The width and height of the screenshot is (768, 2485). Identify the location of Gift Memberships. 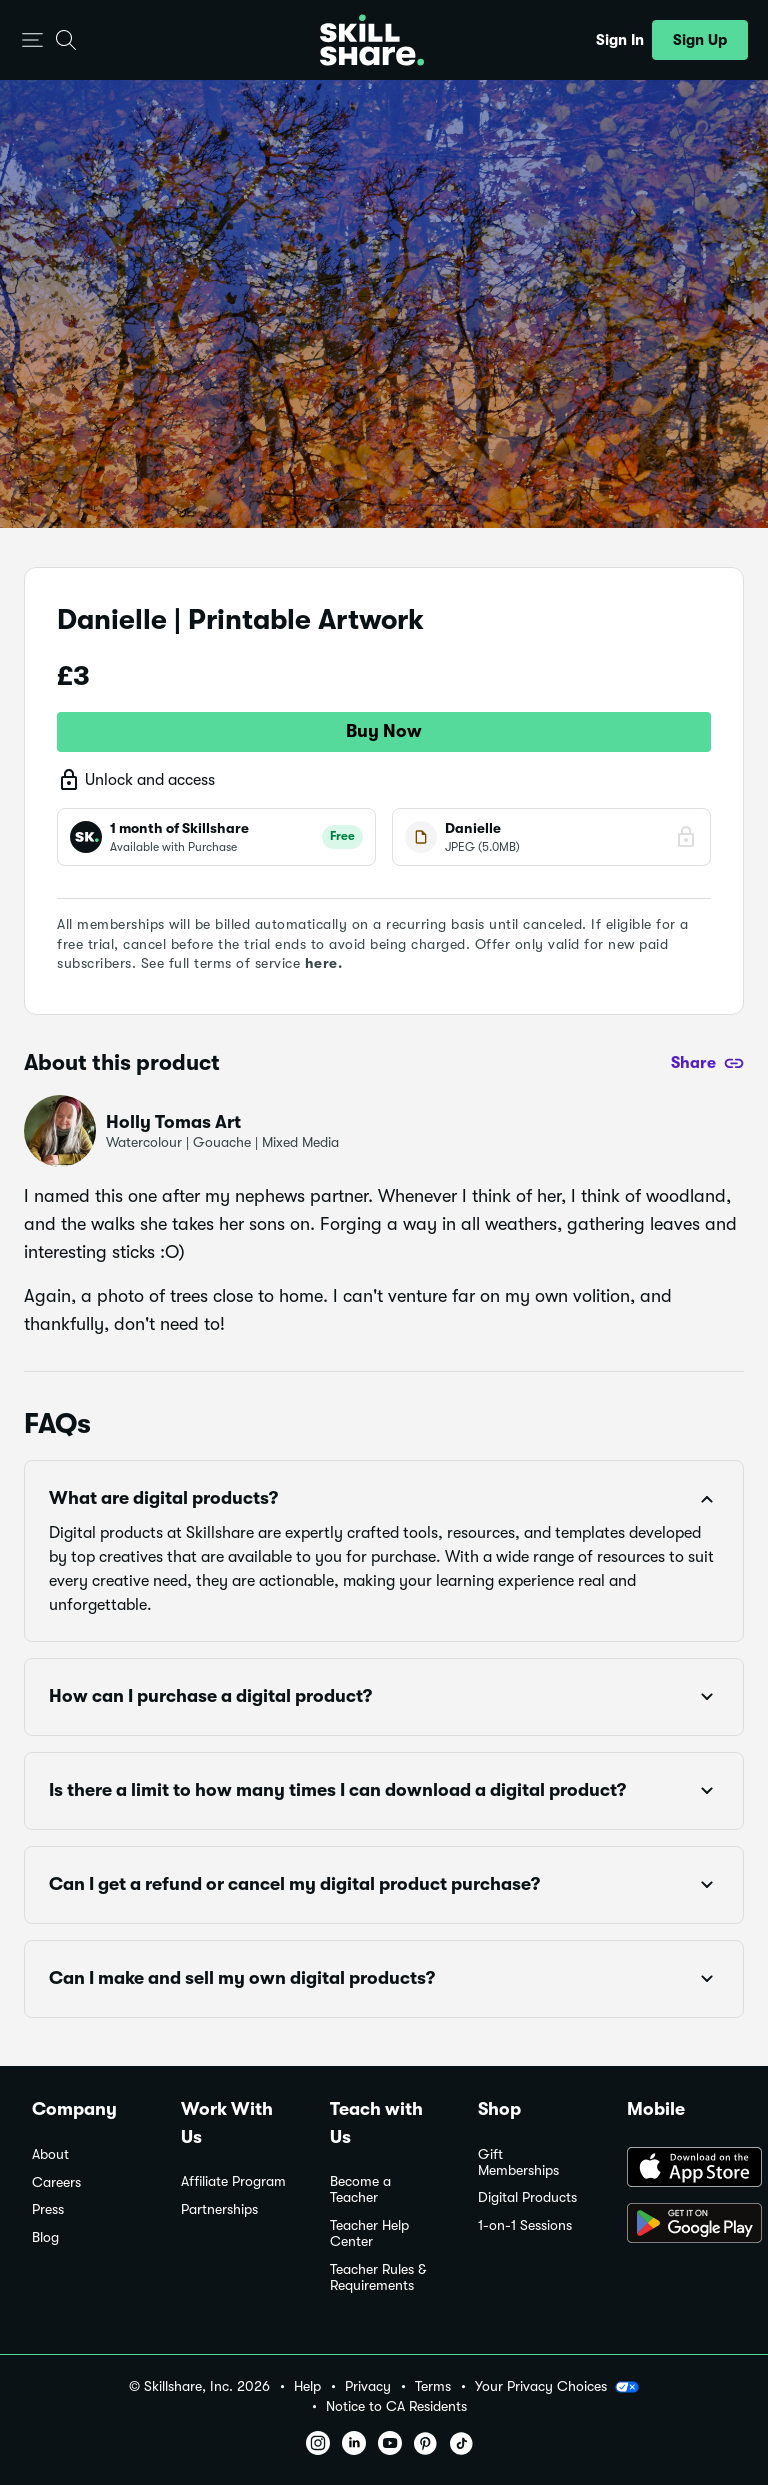
(518, 2162).